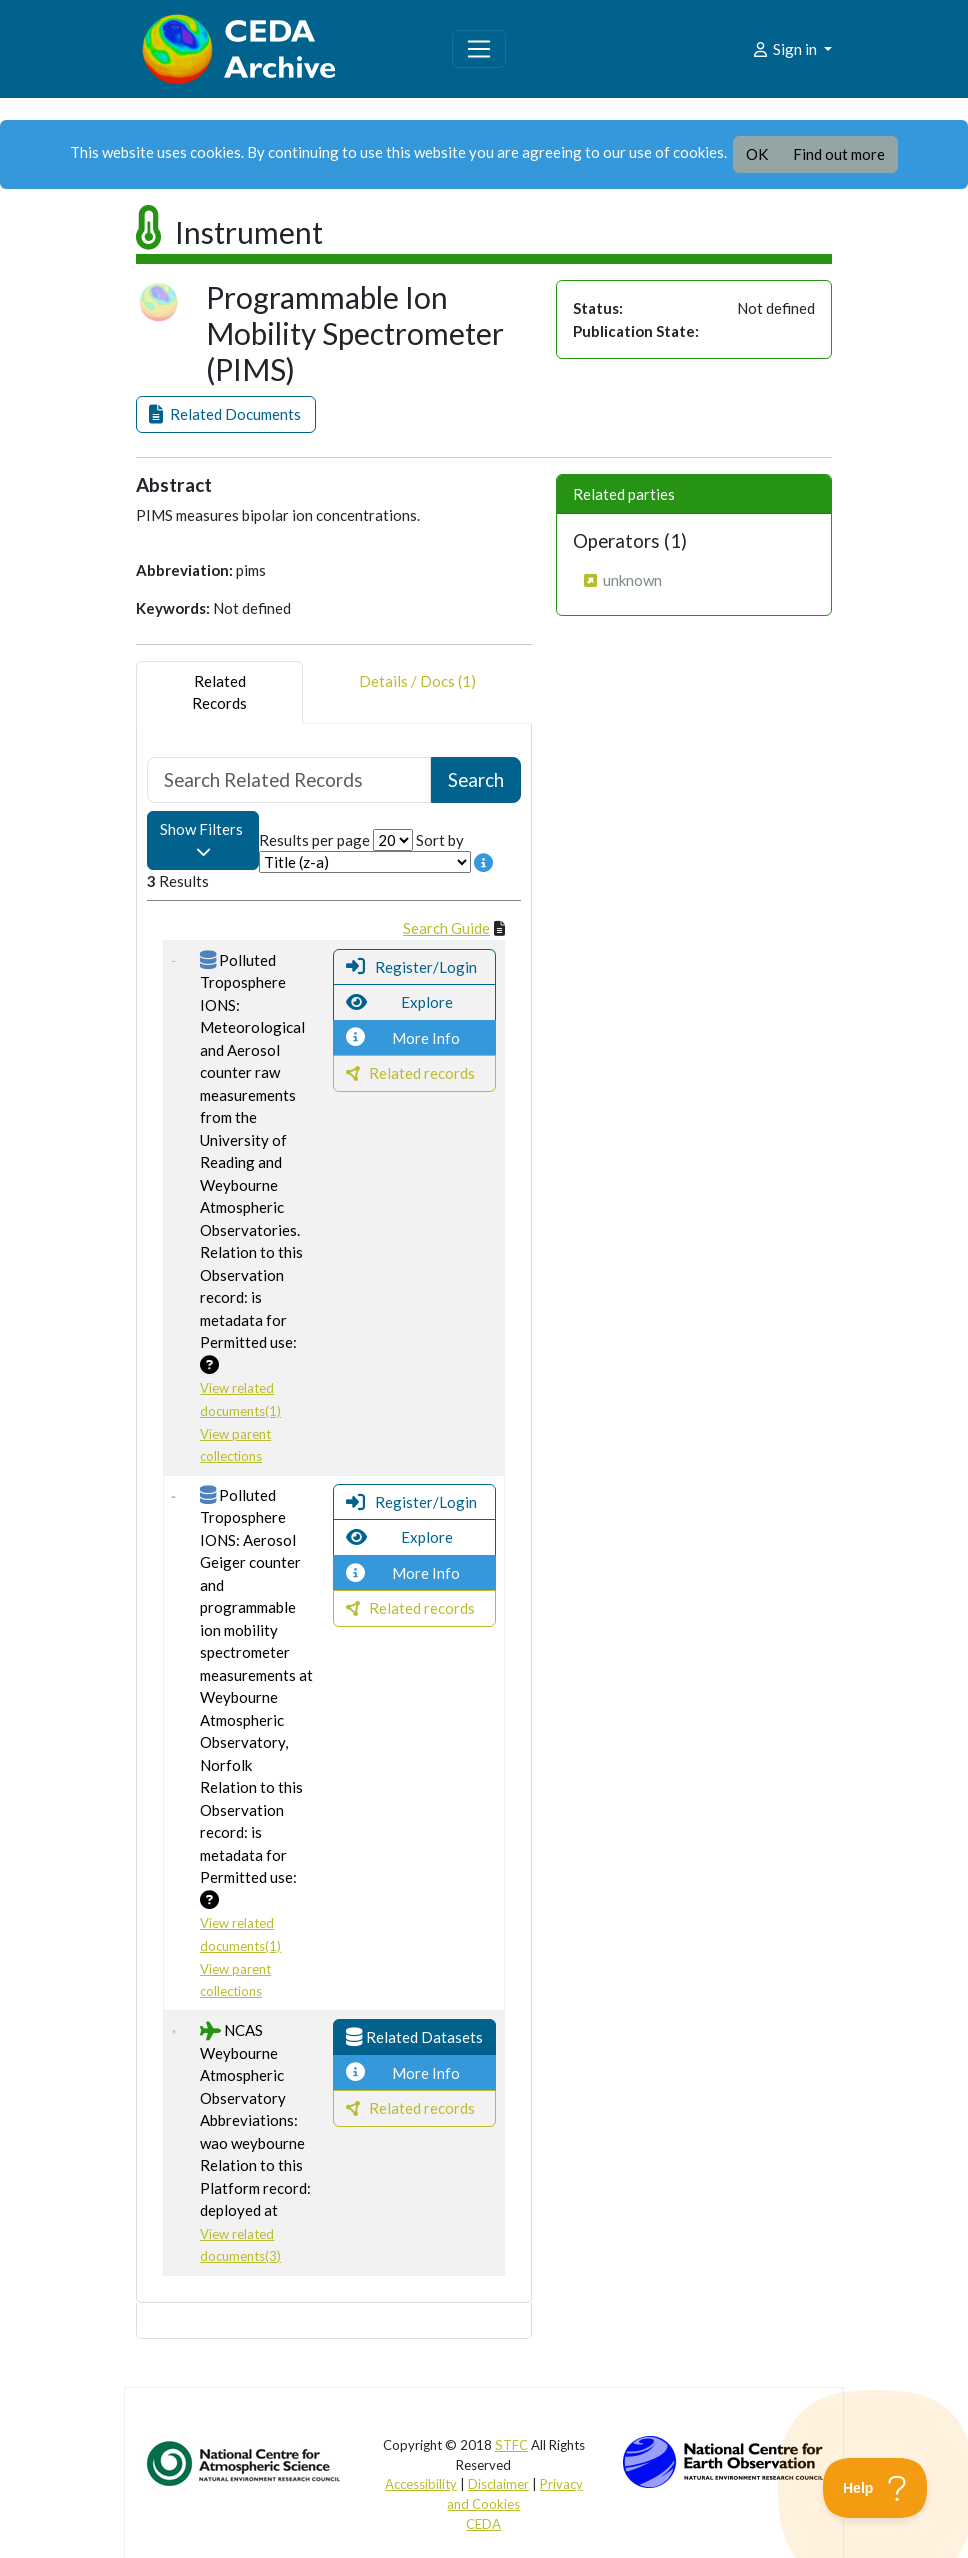  What do you see at coordinates (511, 2445) in the screenshot?
I see `STFC` at bounding box center [511, 2445].